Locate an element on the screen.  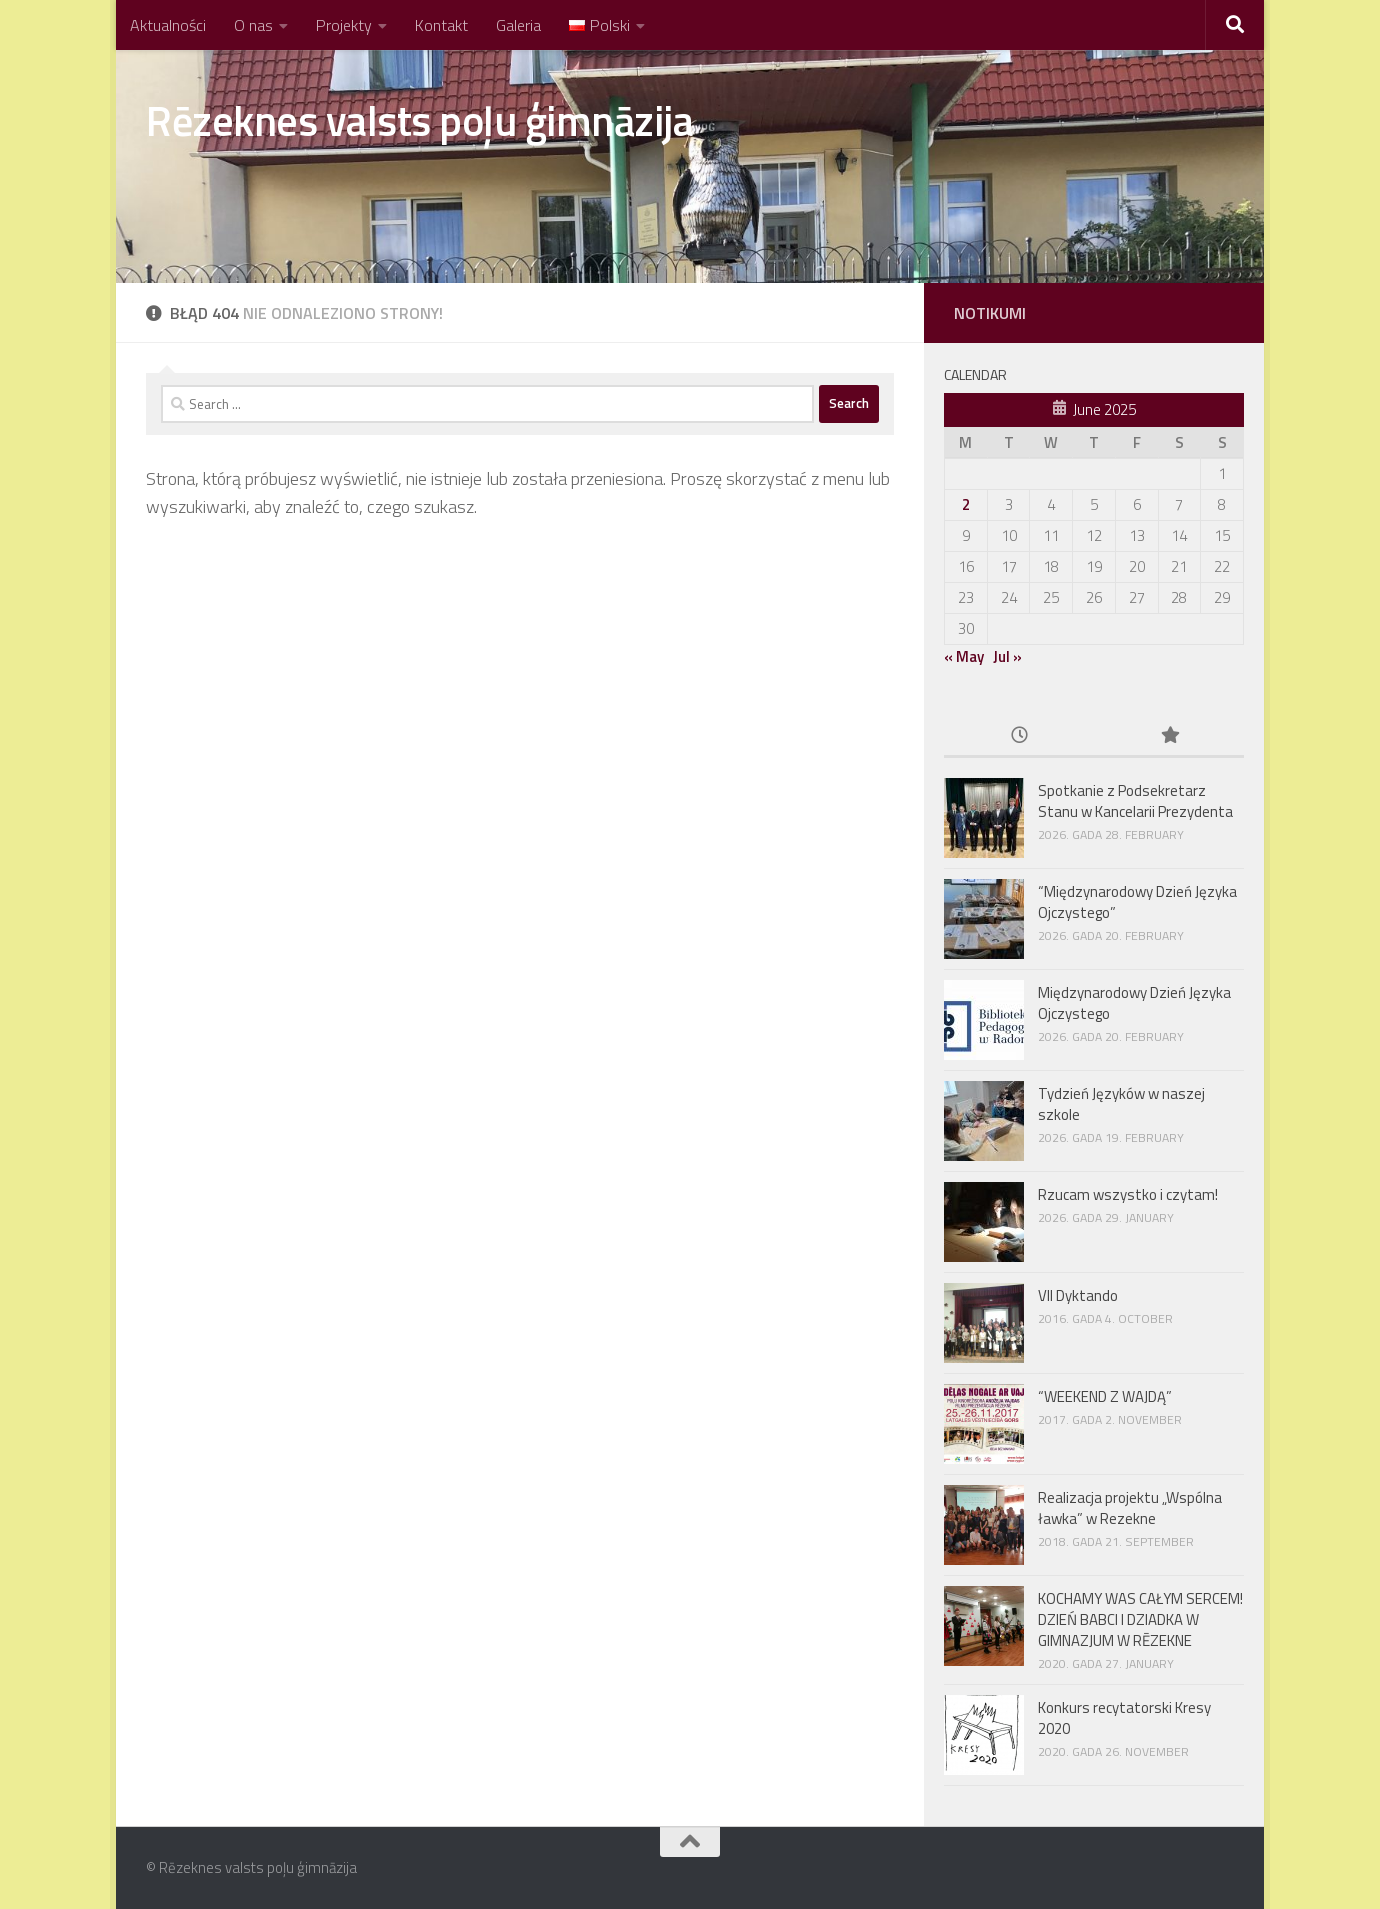
« May is located at coordinates (964, 656).